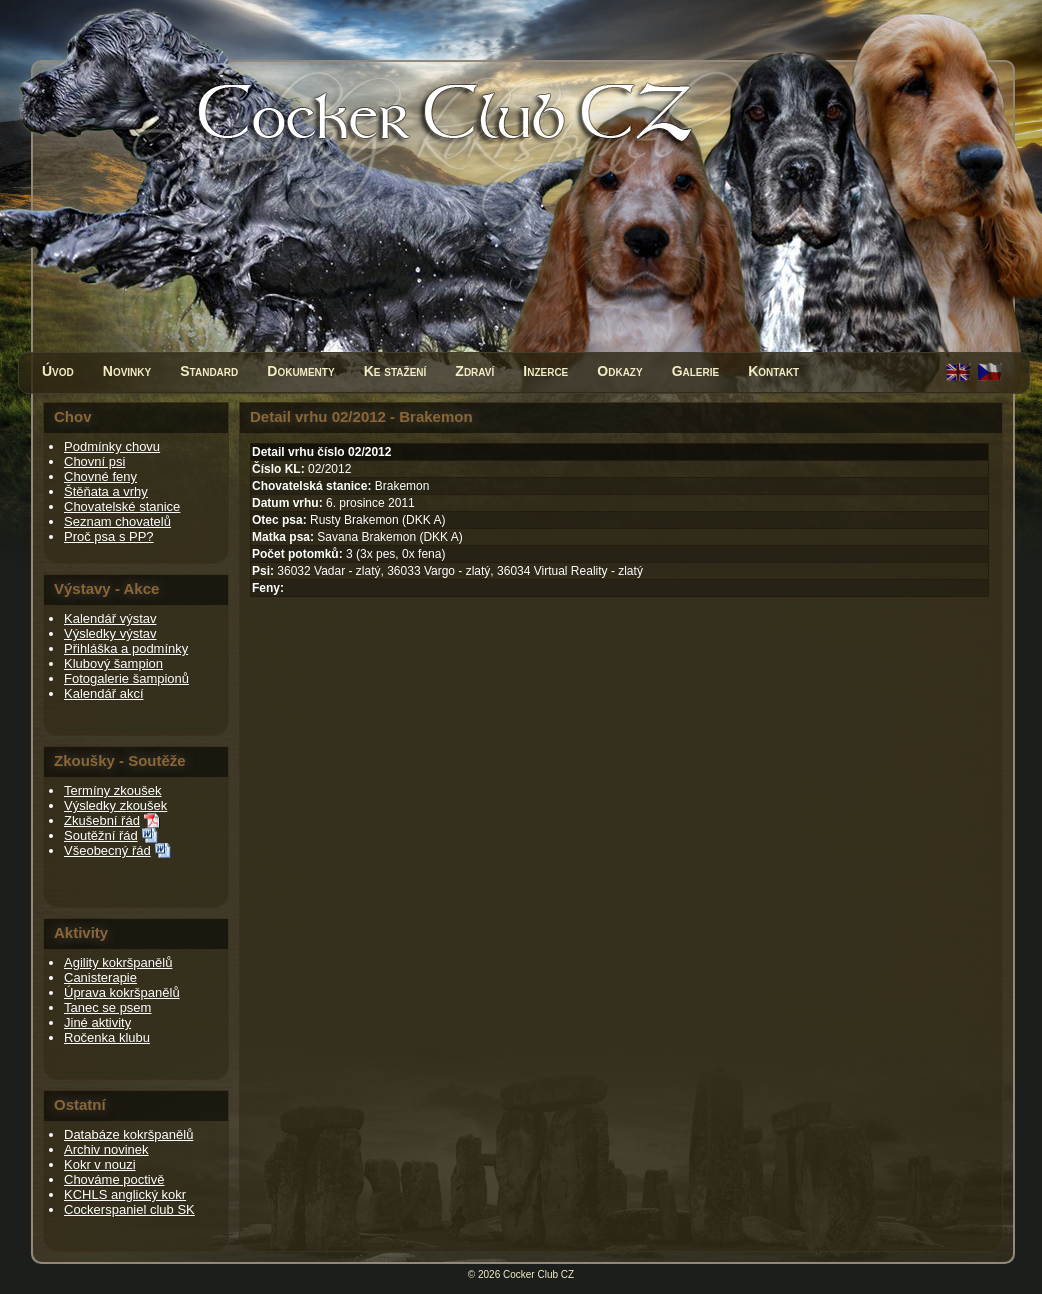  What do you see at coordinates (126, 678) in the screenshot?
I see `Fotogalerie šampionů` at bounding box center [126, 678].